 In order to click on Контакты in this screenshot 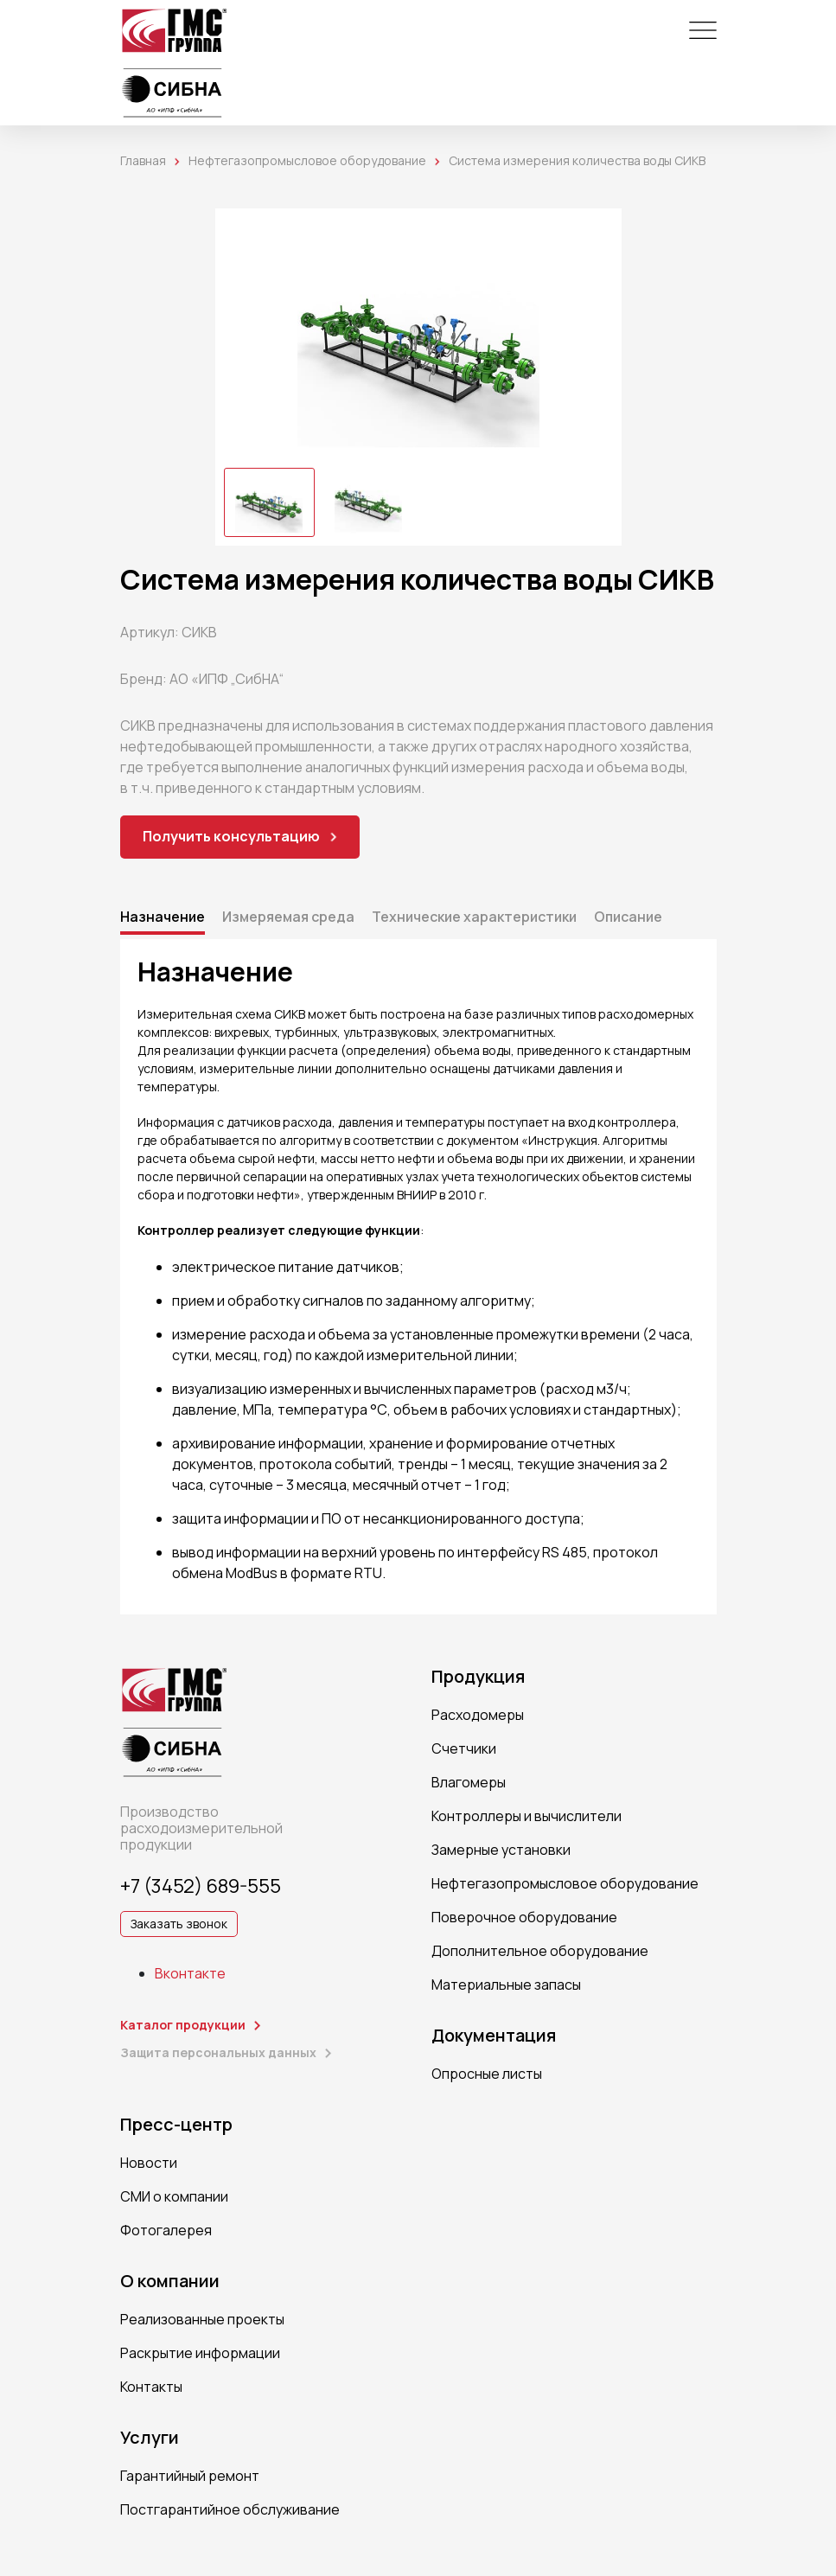, I will do `click(151, 2386)`.